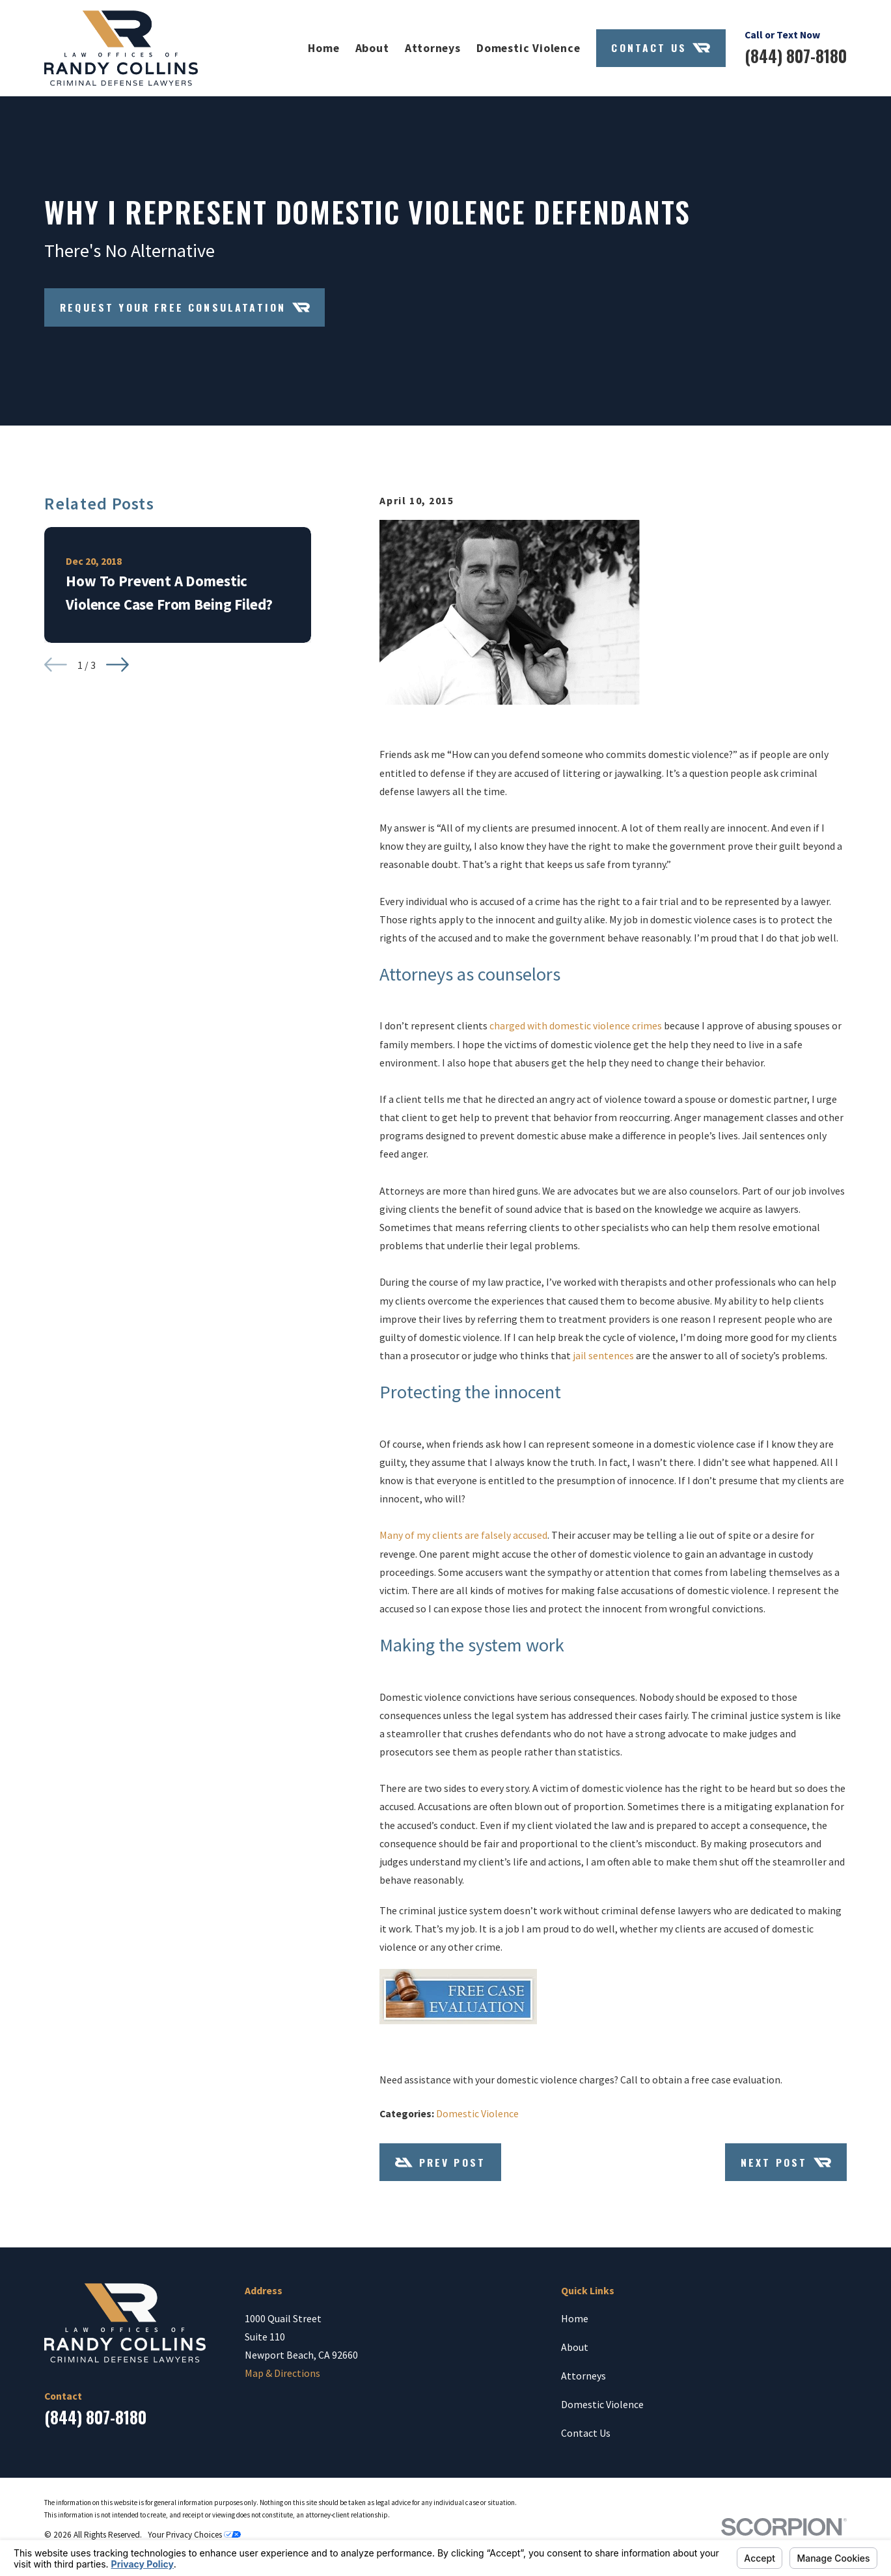  Describe the element at coordinates (796, 56) in the screenshot. I see `(844) 807-8180` at that location.